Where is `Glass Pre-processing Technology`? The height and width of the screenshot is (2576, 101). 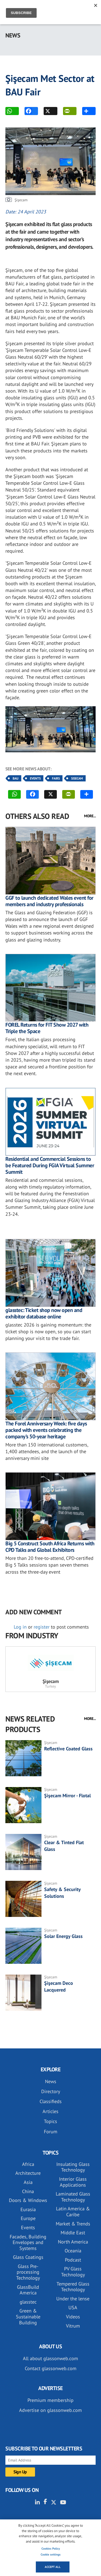 Glass Pre-processing Technology is located at coordinates (28, 2272).